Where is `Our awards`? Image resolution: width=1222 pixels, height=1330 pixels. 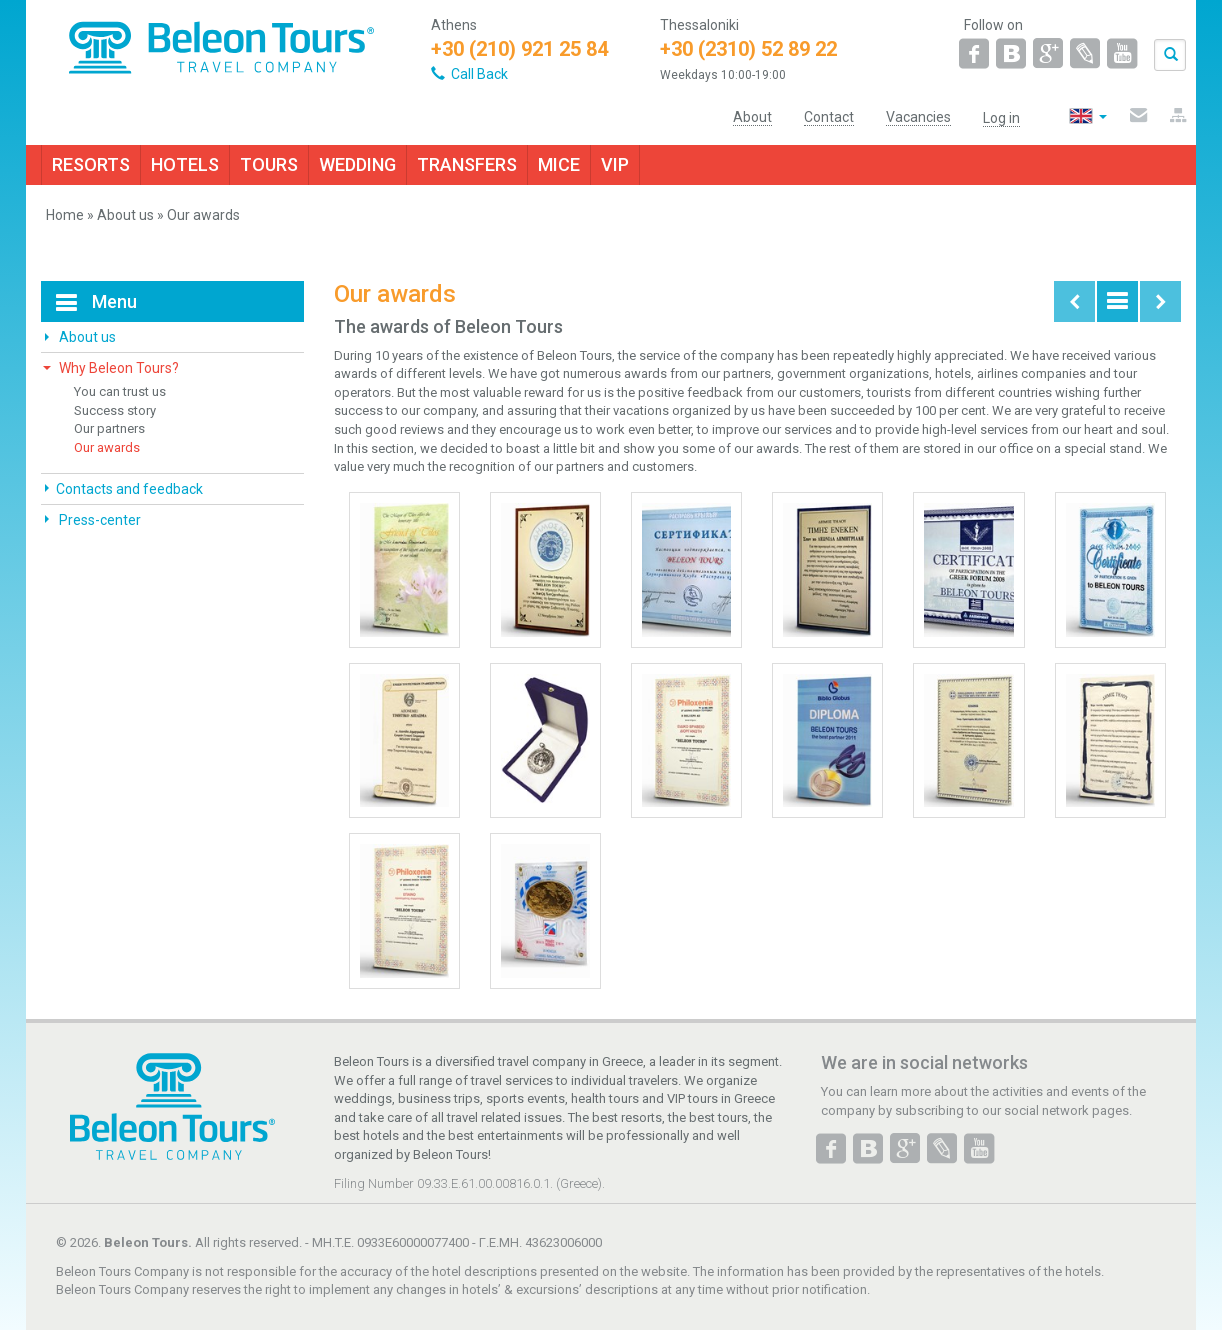 Our awards is located at coordinates (107, 447).